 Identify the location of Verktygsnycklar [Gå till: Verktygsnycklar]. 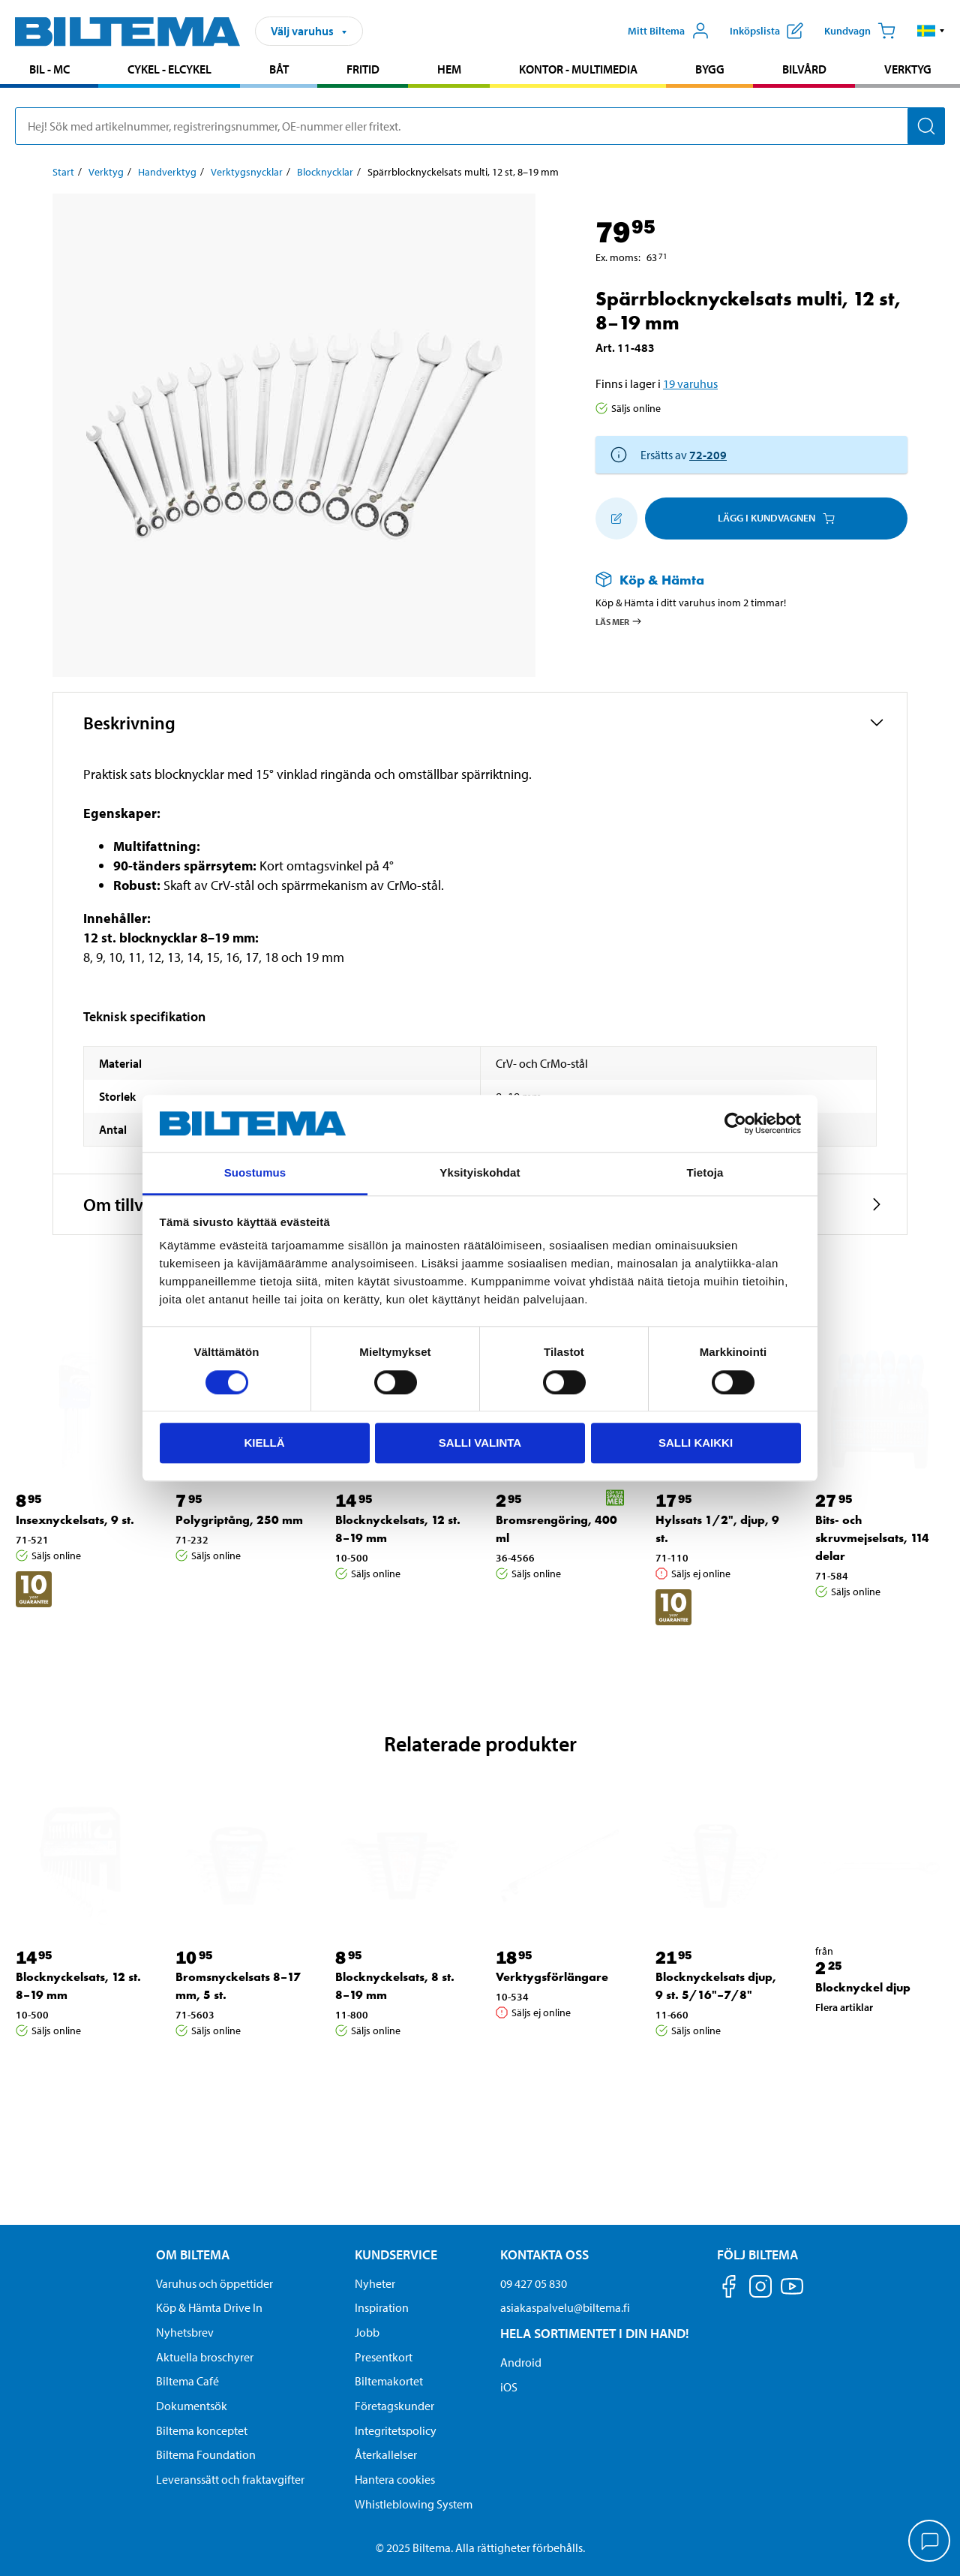
(247, 172).